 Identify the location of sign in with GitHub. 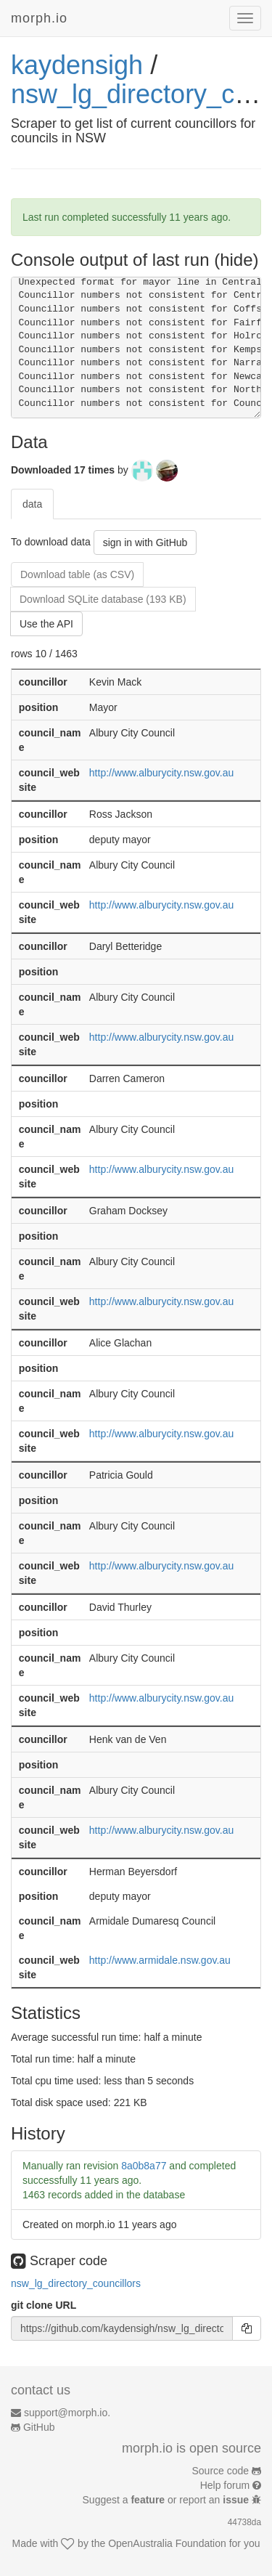
(145, 542).